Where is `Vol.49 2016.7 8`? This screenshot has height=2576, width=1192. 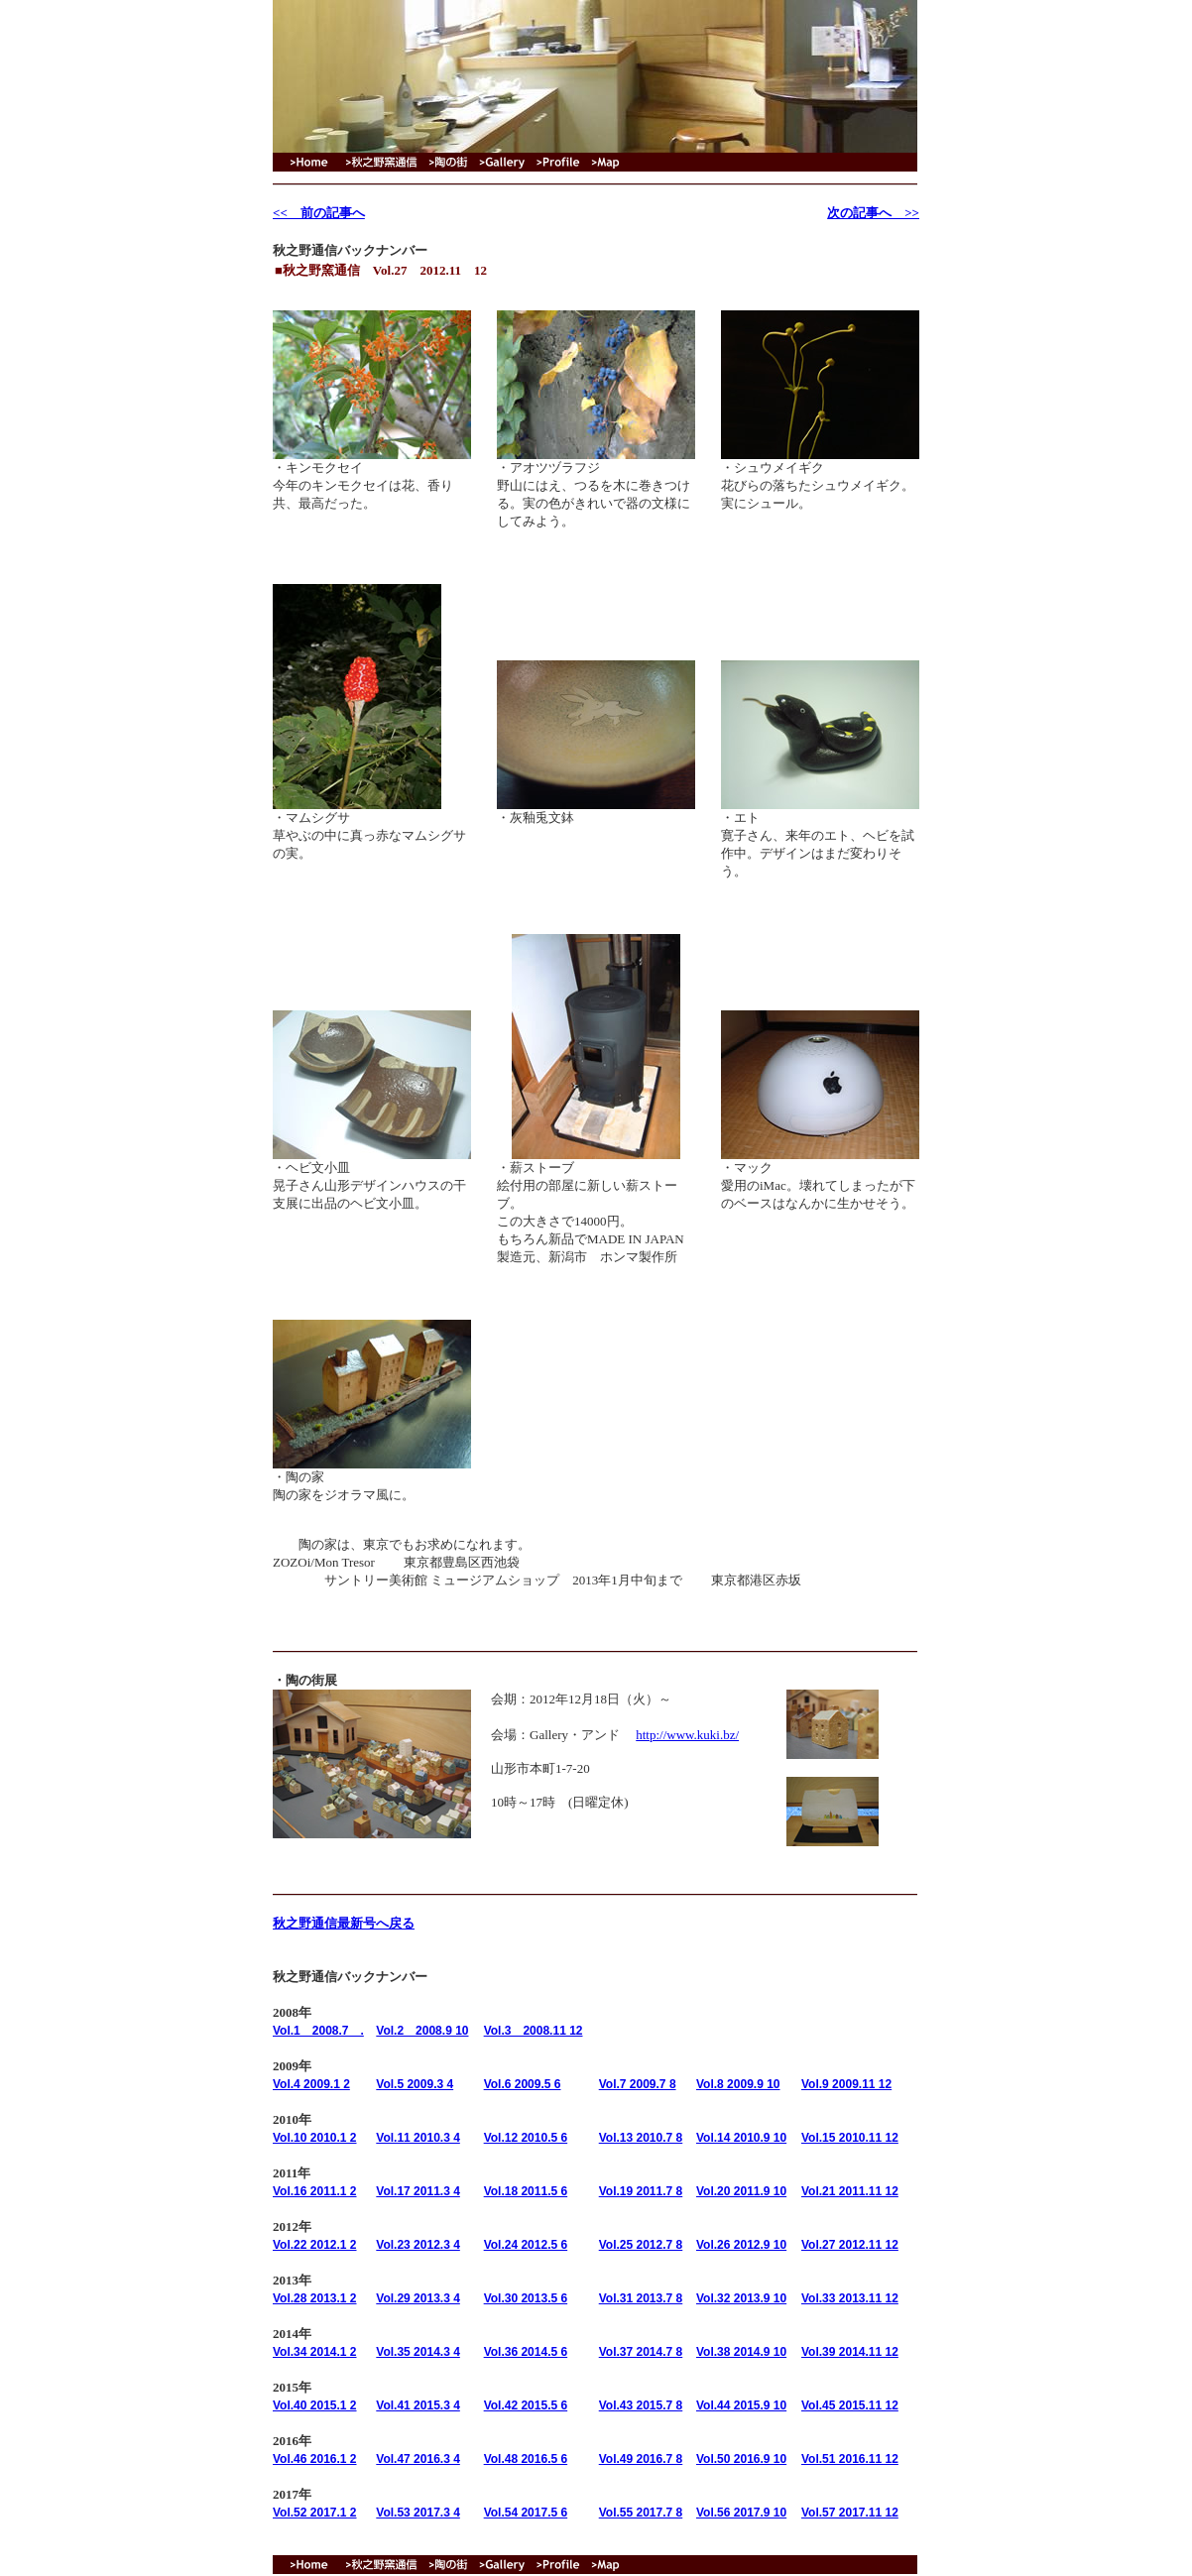
Vol.49 2016.7 8 is located at coordinates (641, 2459).